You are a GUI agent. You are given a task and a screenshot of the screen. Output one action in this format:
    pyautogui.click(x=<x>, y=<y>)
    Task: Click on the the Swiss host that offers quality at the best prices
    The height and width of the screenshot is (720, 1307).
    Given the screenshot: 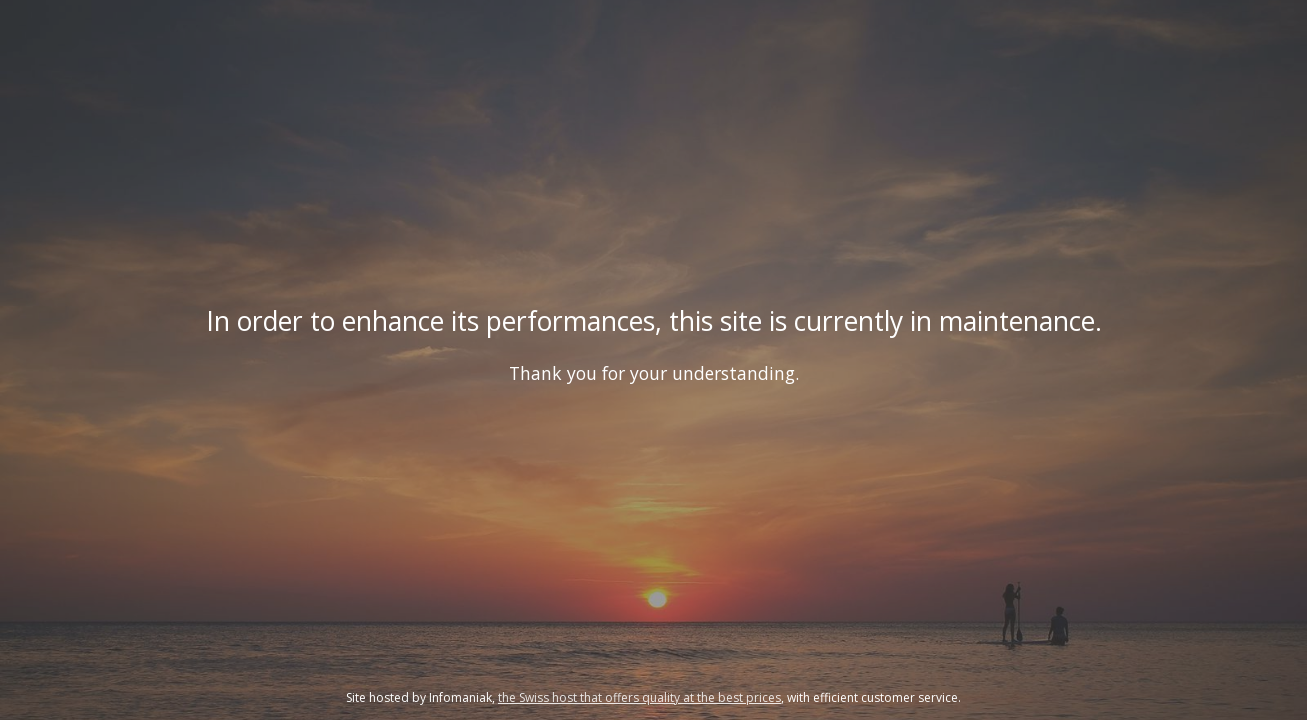 What is the action you would take?
    pyautogui.click(x=639, y=697)
    